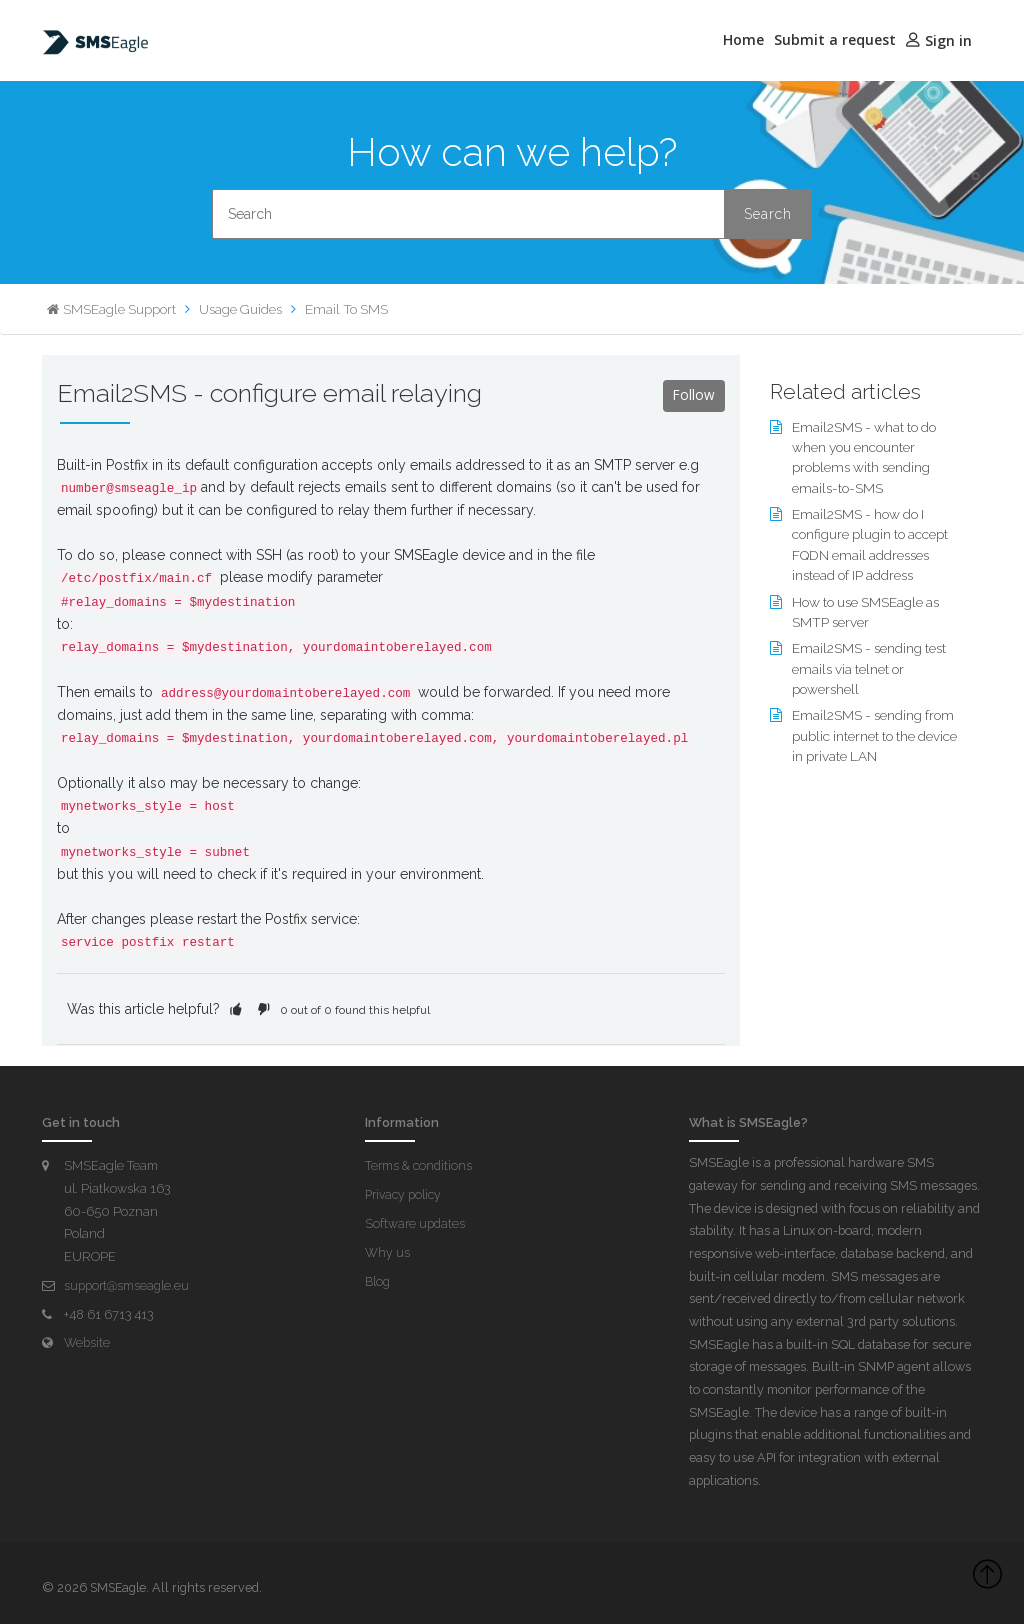 Image resolution: width=1024 pixels, height=1624 pixels. Describe the element at coordinates (128, 1284) in the screenshot. I see `support@smseagle.eu` at that location.